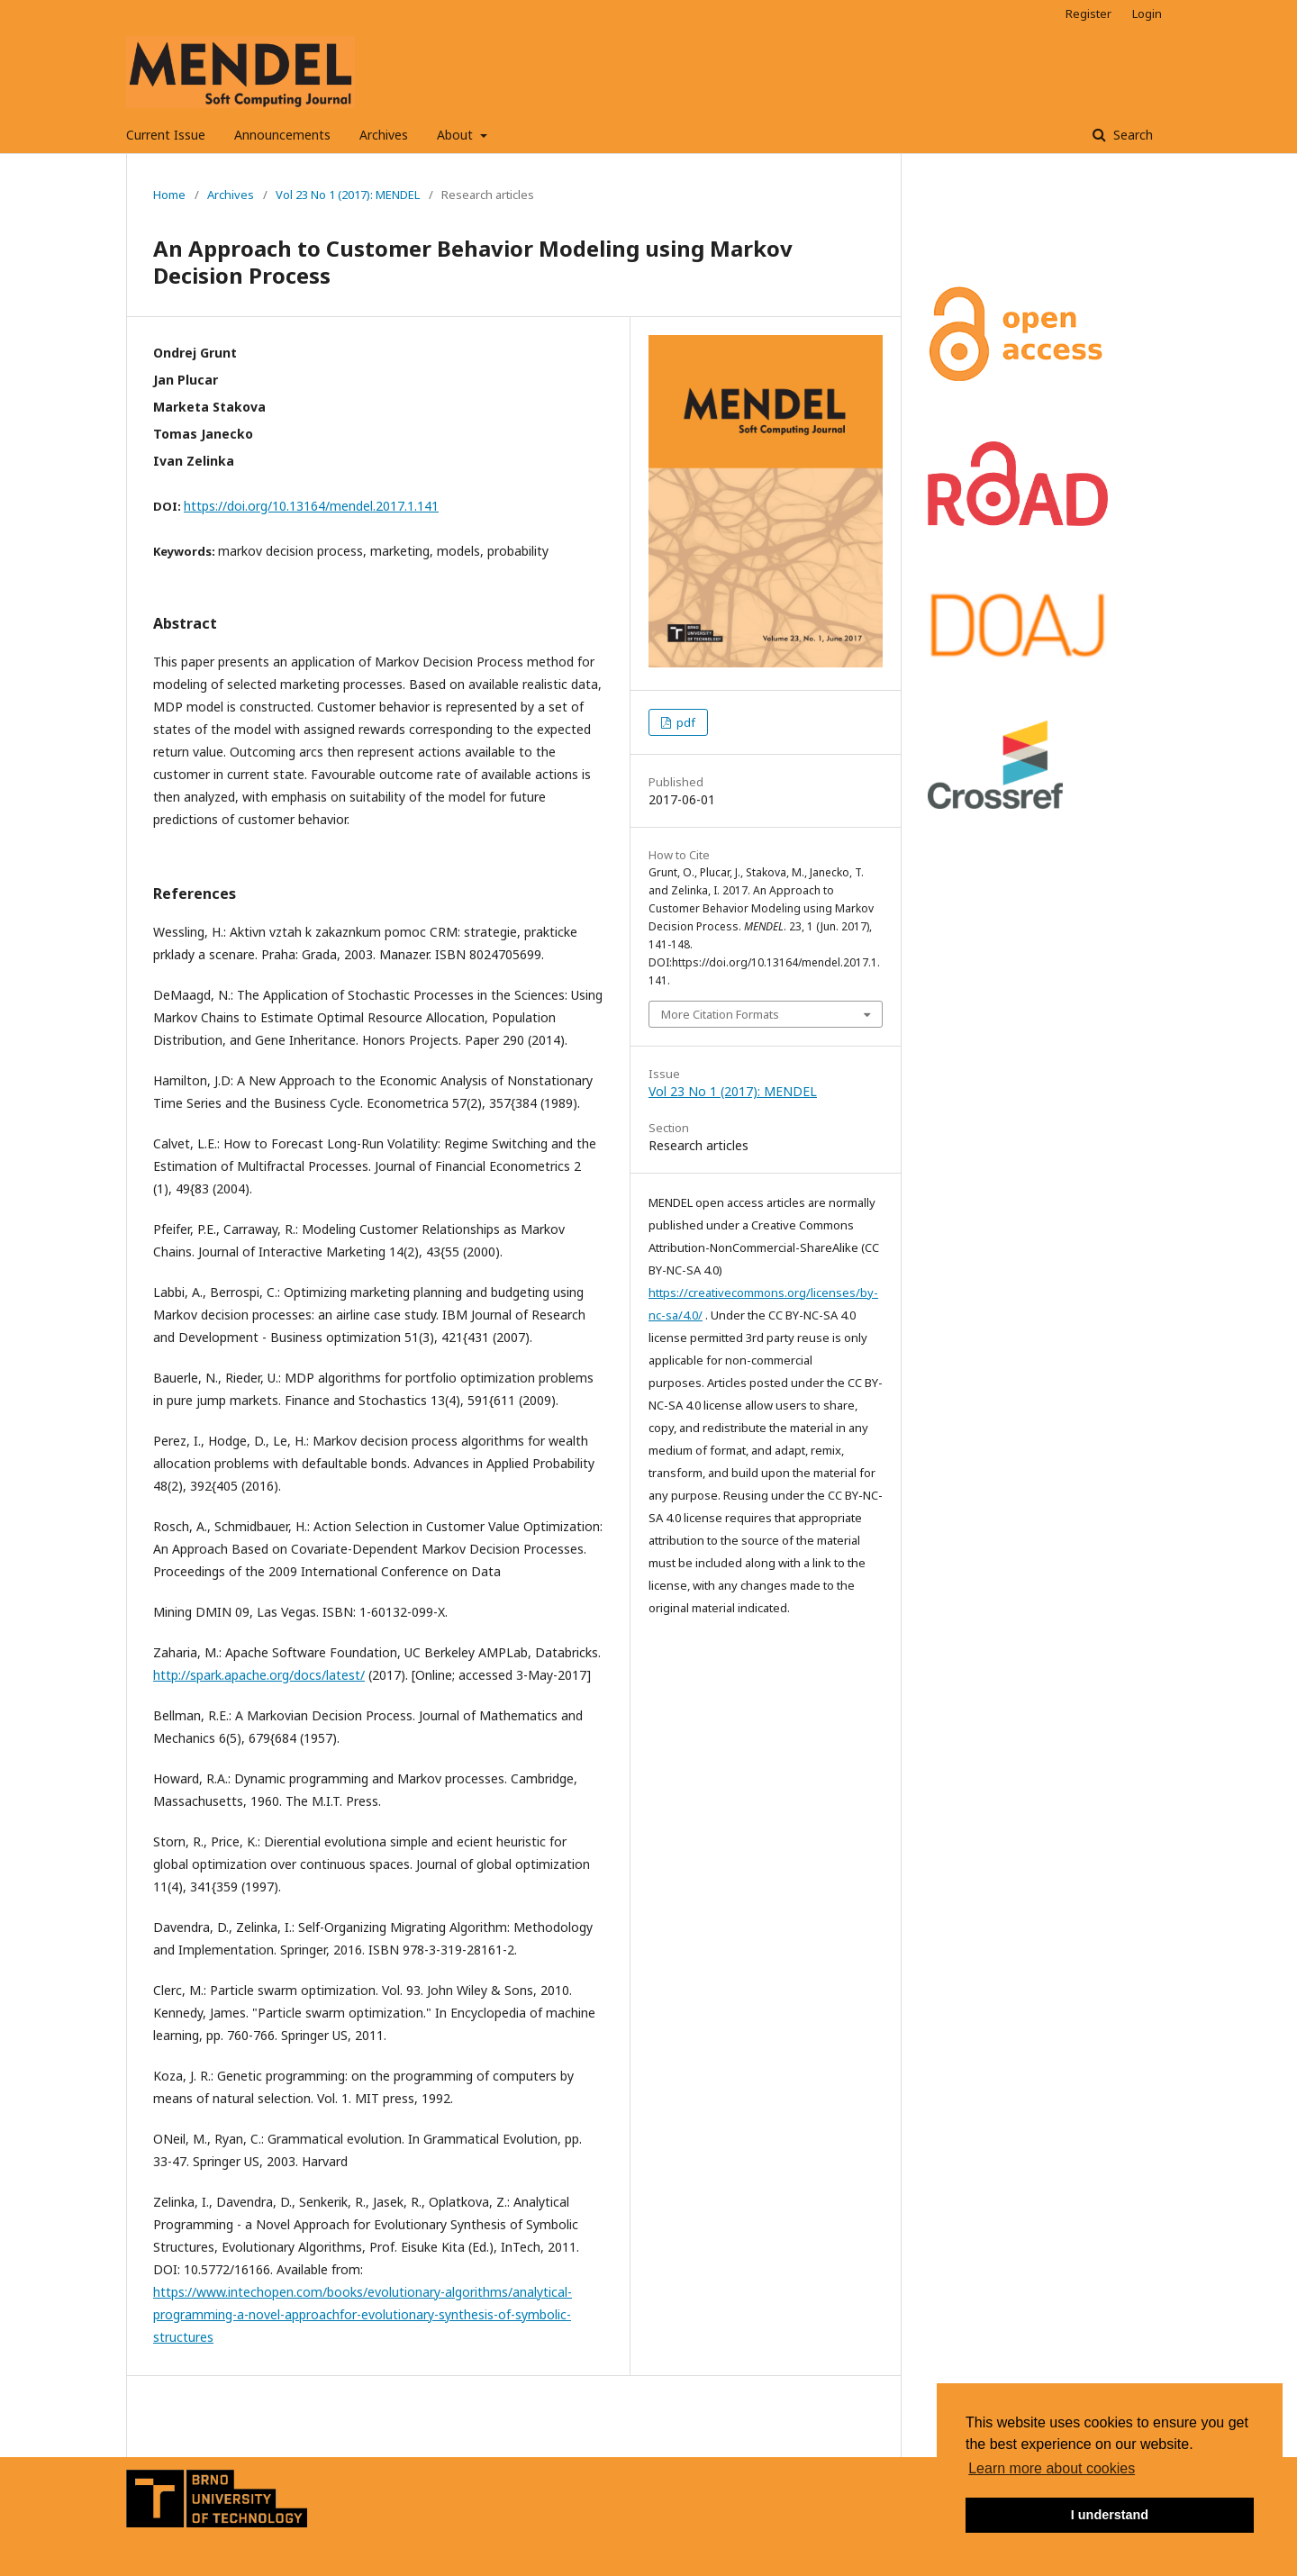  Describe the element at coordinates (1131, 134) in the screenshot. I see `Search` at that location.